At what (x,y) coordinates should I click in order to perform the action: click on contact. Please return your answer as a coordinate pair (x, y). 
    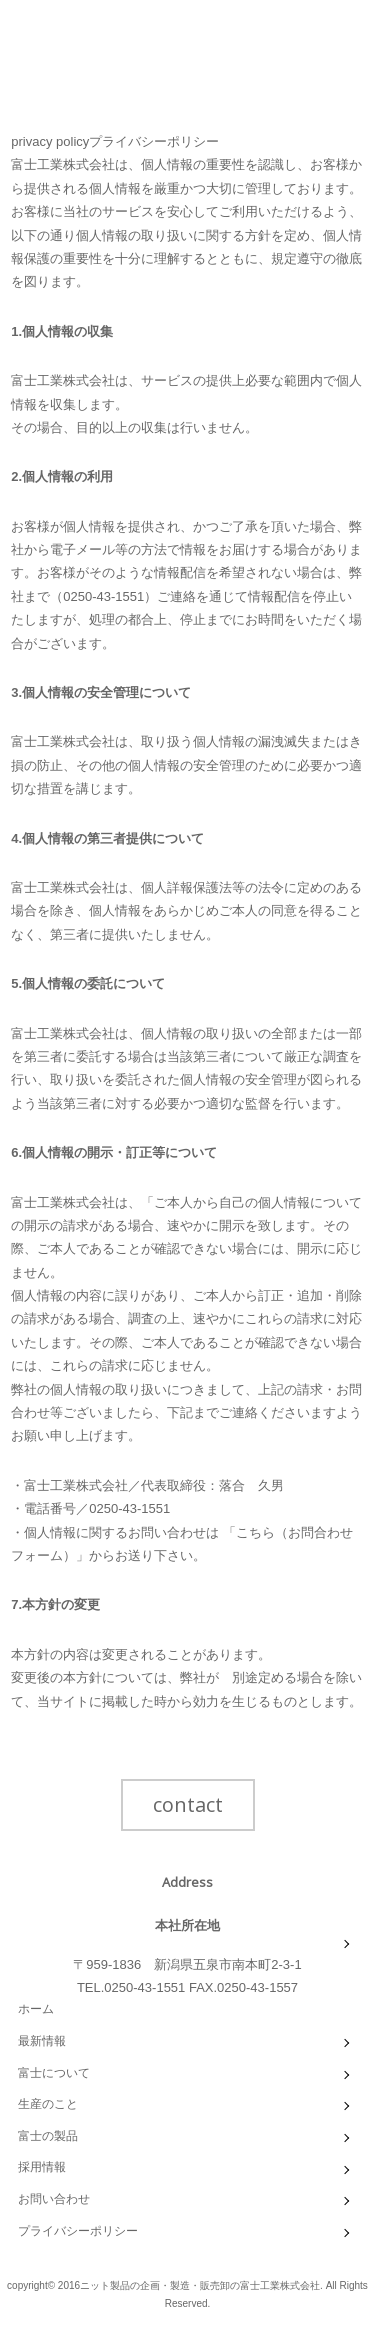
    Looking at the image, I should click on (188, 1804).